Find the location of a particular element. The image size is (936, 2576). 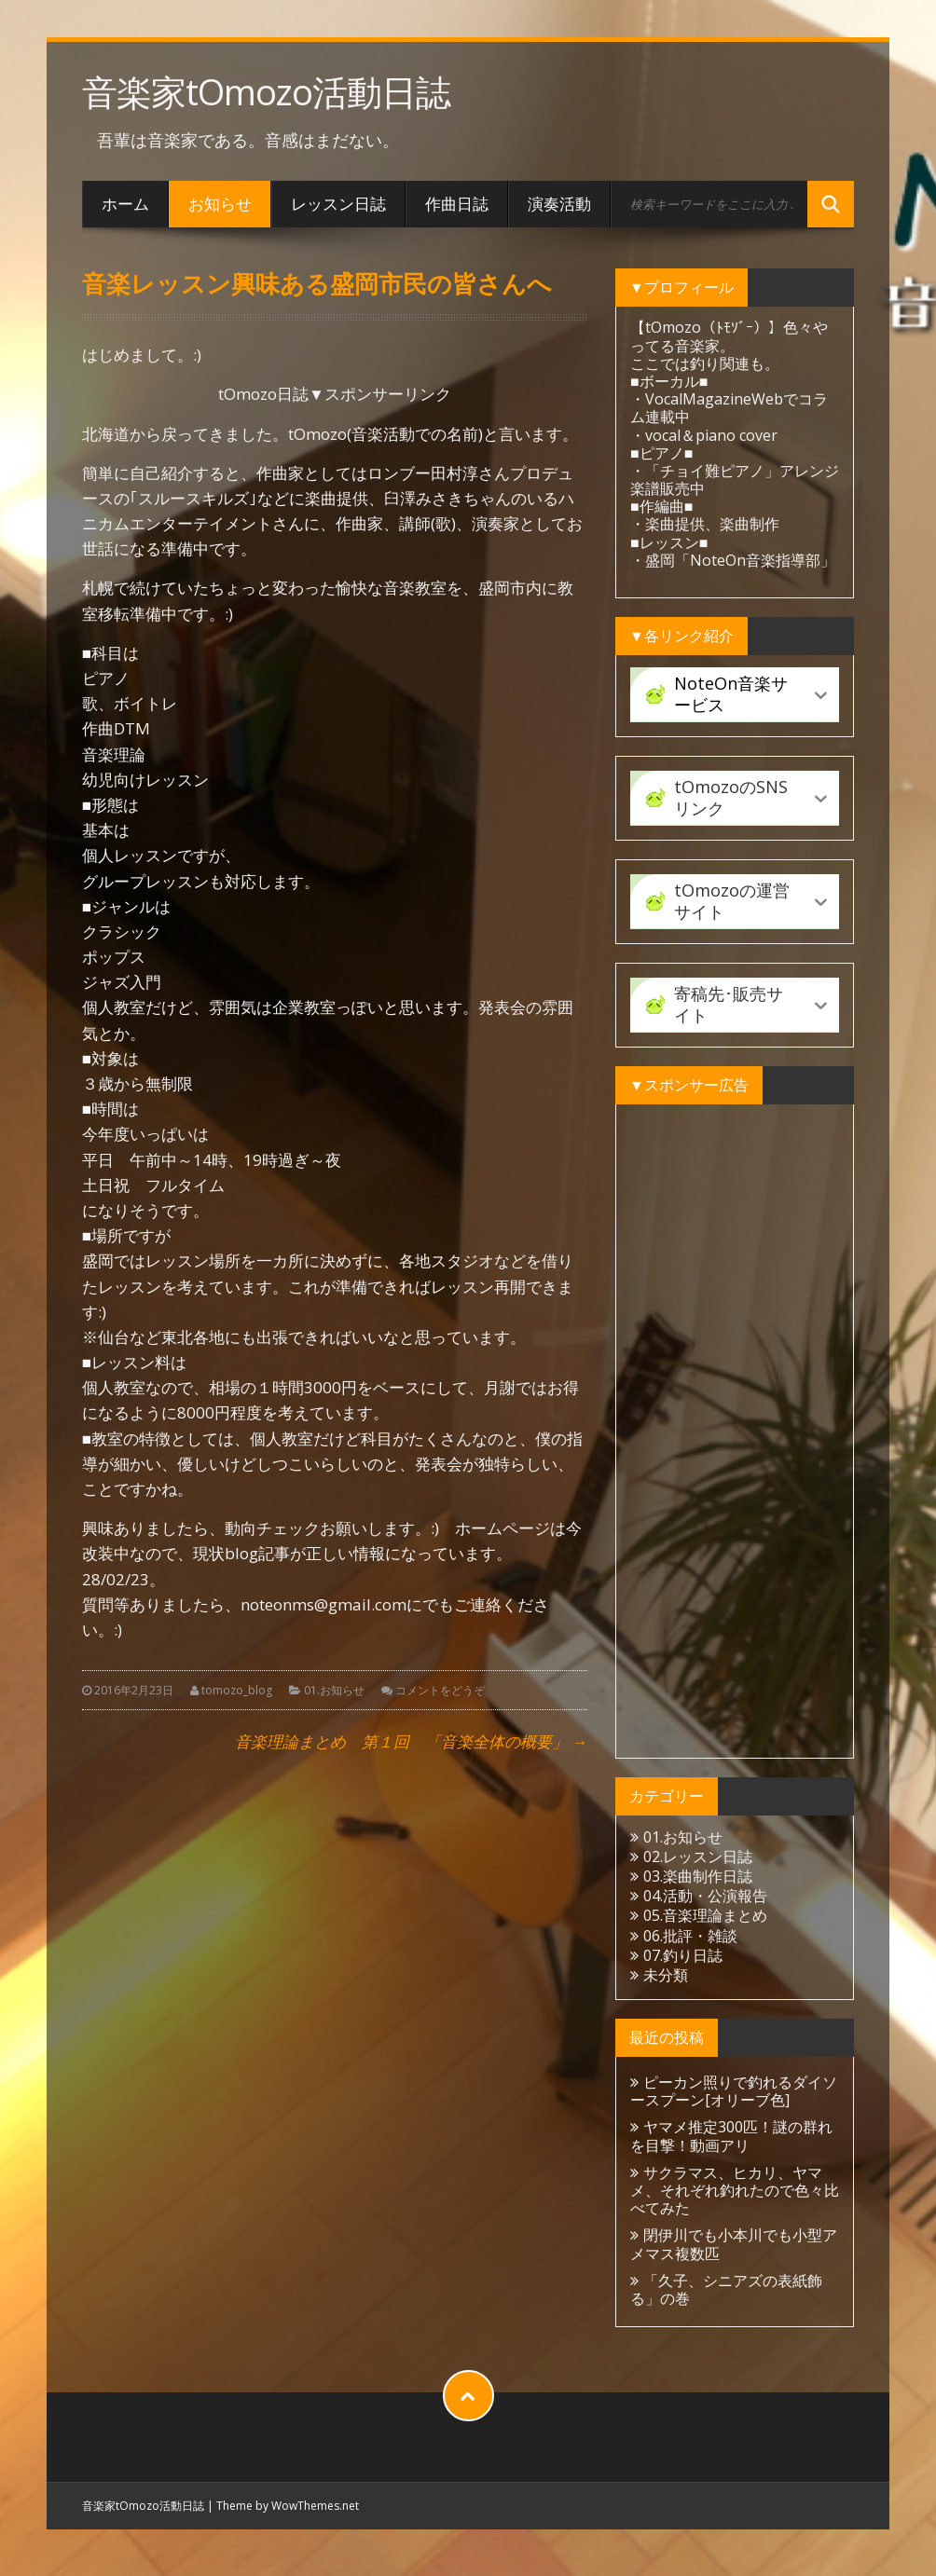

未分類 is located at coordinates (665, 1975).